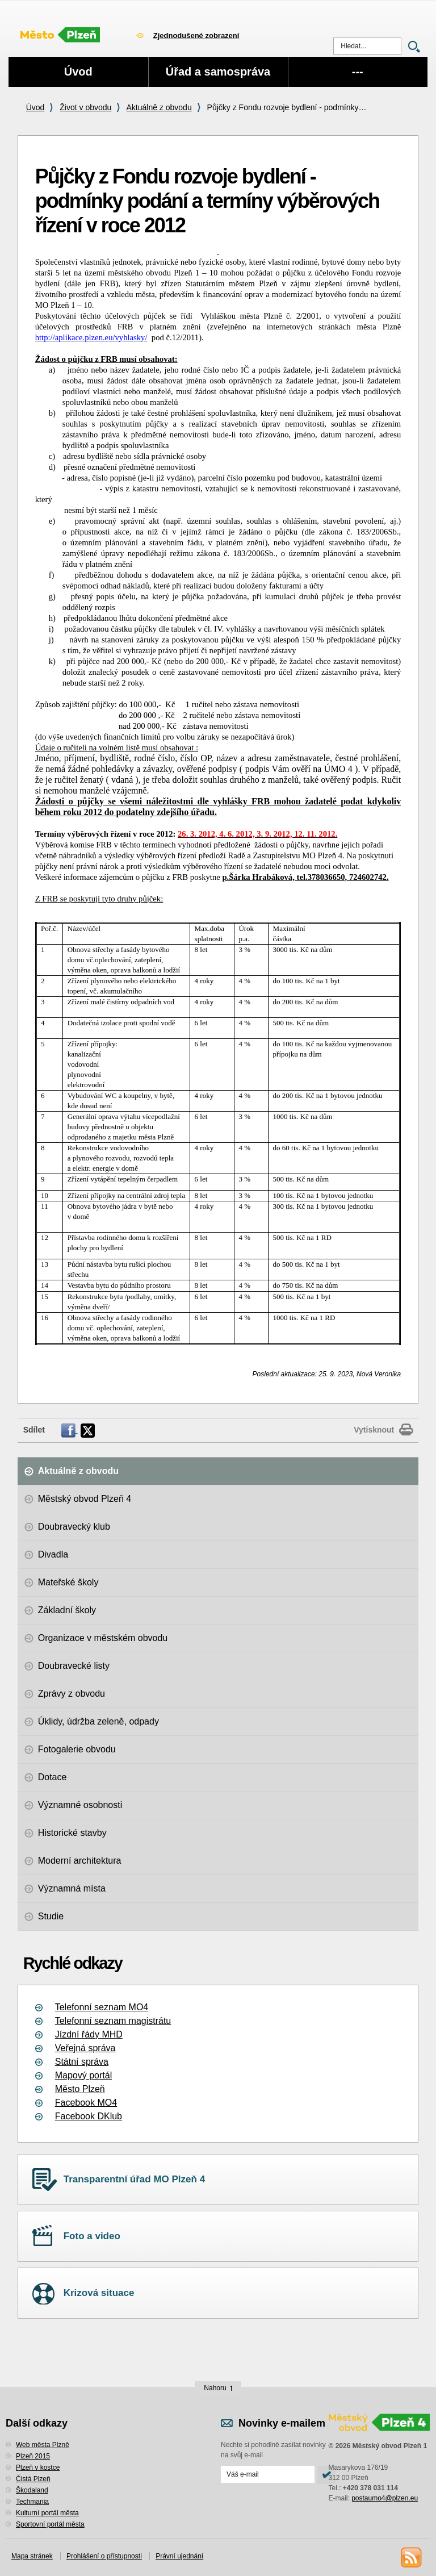  I want to click on Právní ujednání, so click(179, 2556).